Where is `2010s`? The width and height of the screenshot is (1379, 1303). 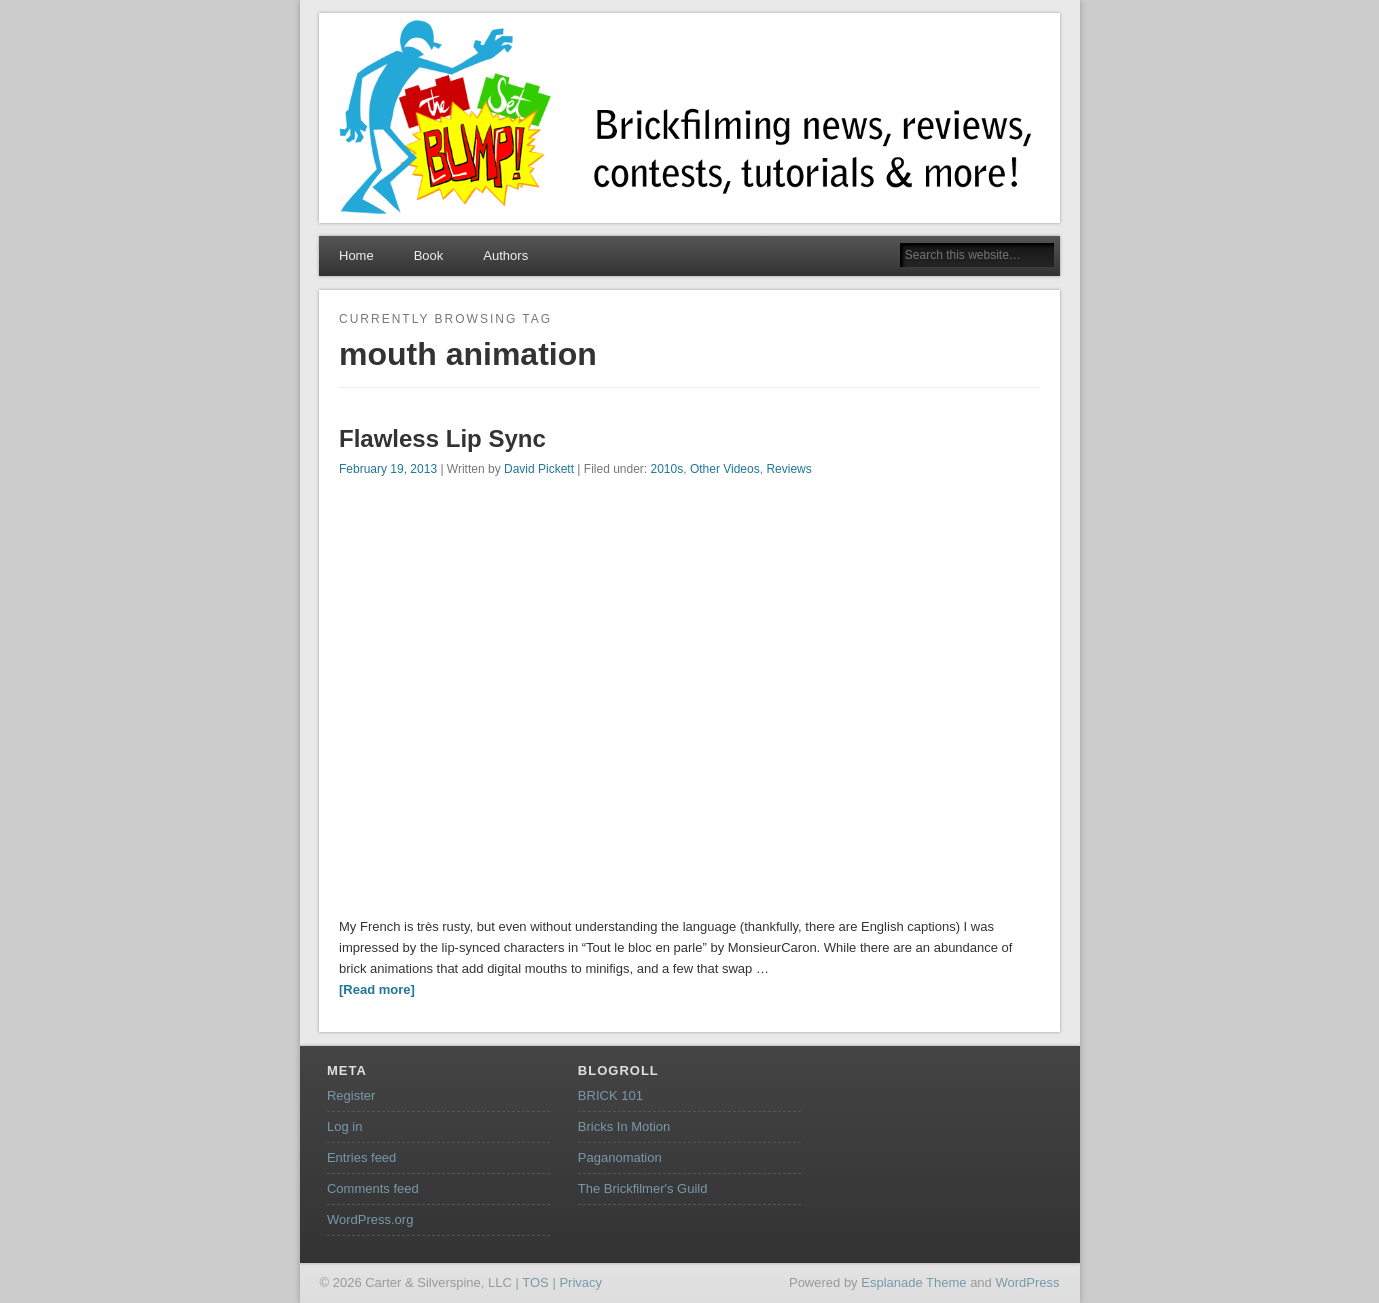
2010s is located at coordinates (667, 469).